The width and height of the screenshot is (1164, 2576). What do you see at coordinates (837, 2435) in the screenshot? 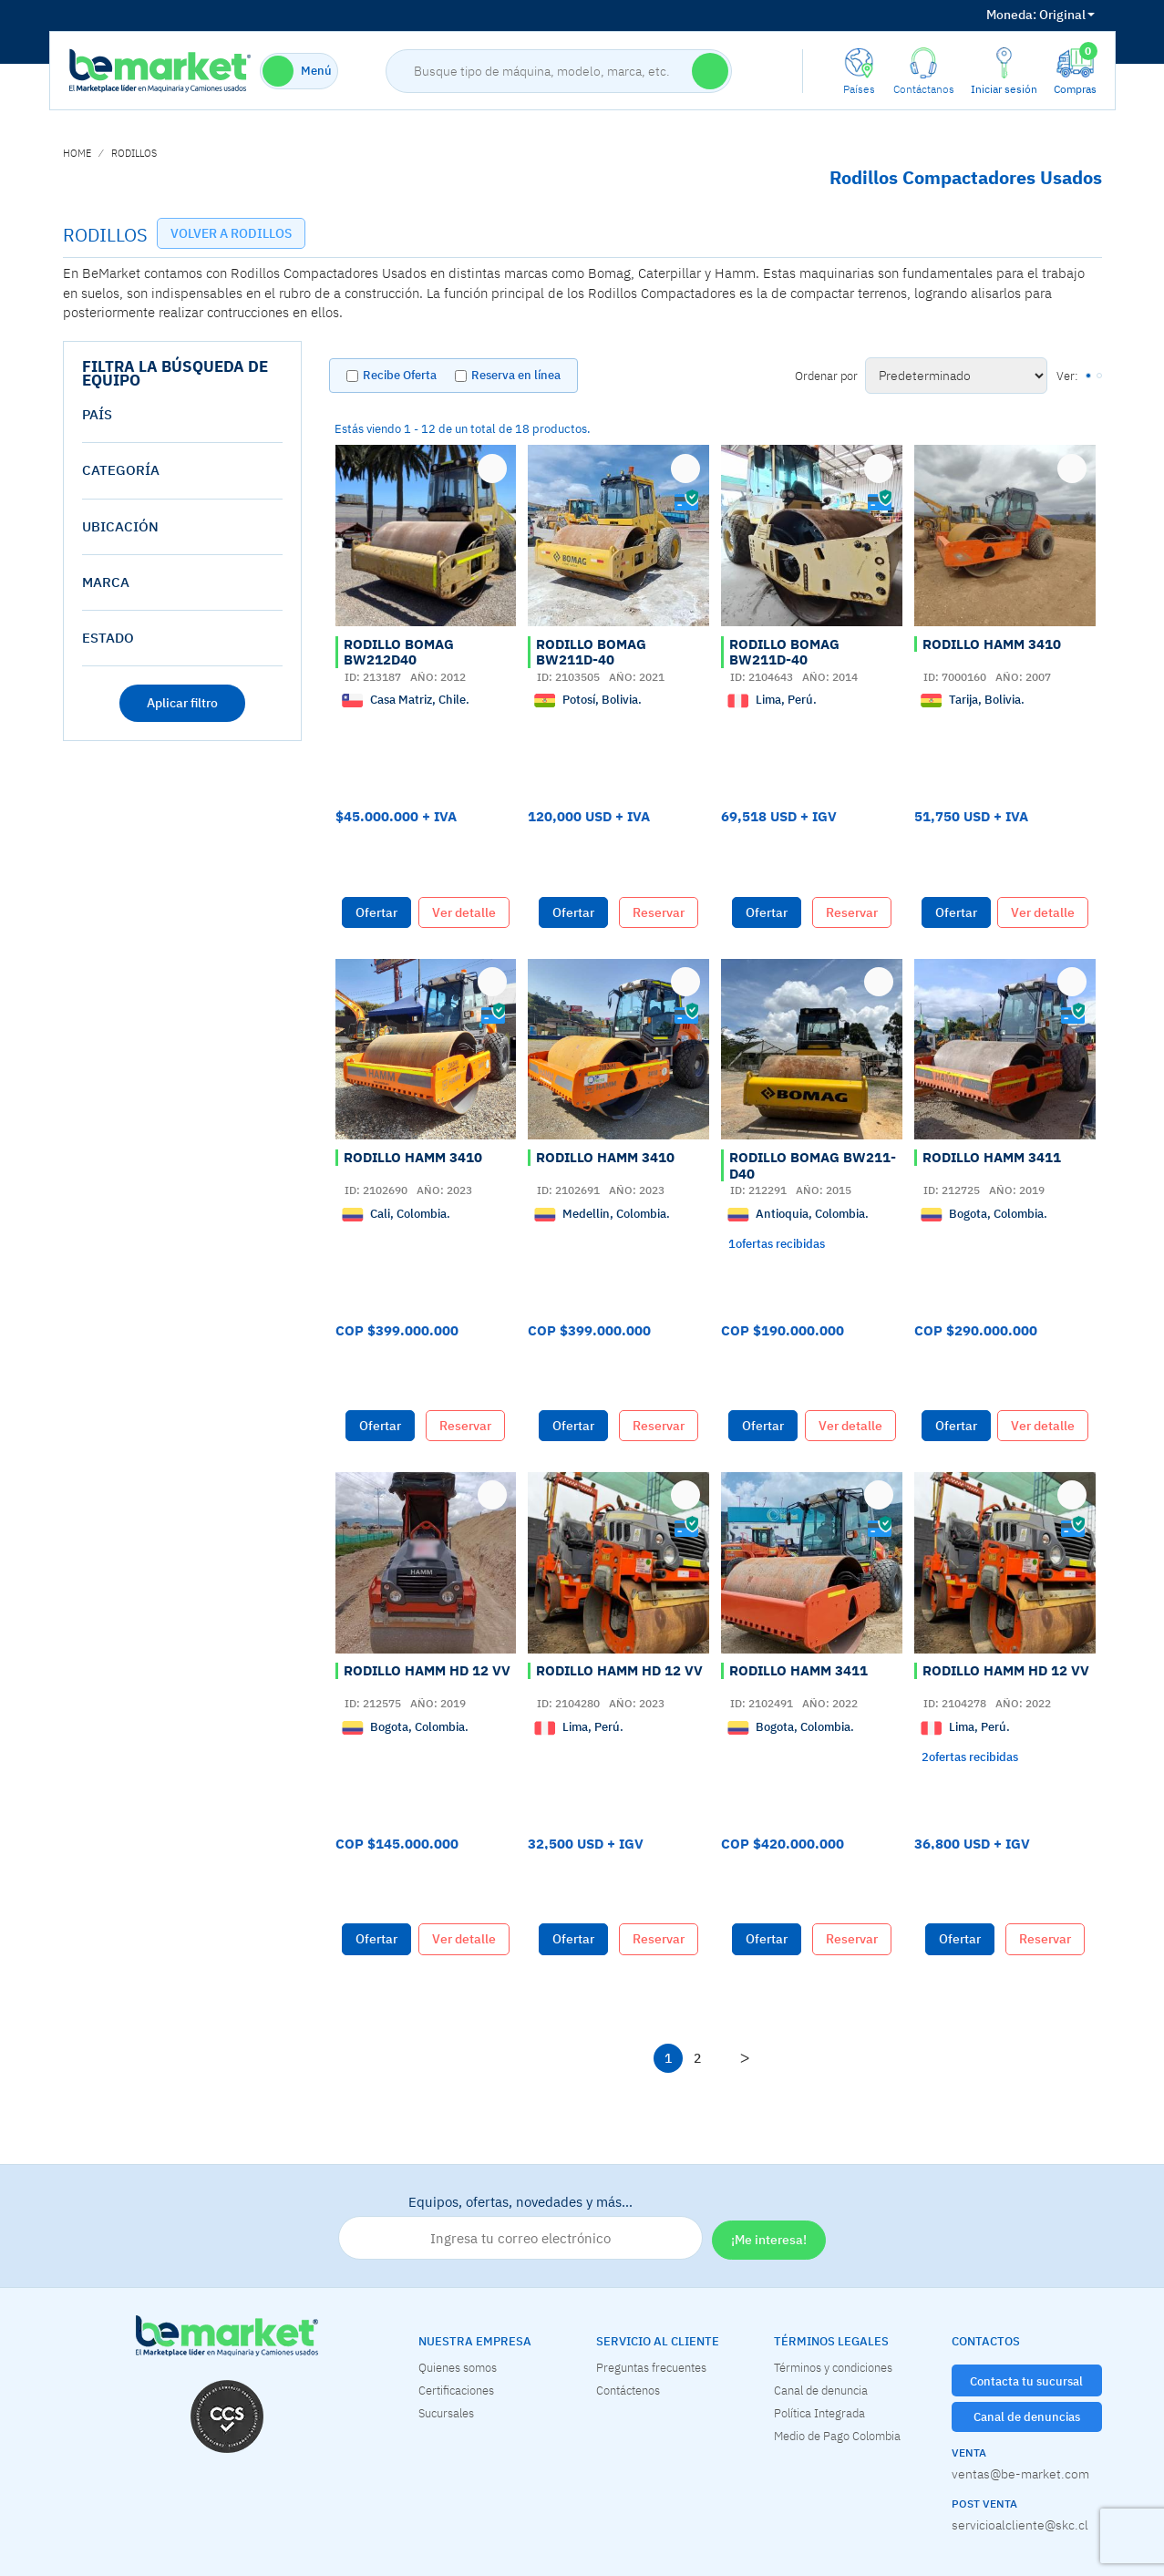
I see `Medio de Pago Colombia` at bounding box center [837, 2435].